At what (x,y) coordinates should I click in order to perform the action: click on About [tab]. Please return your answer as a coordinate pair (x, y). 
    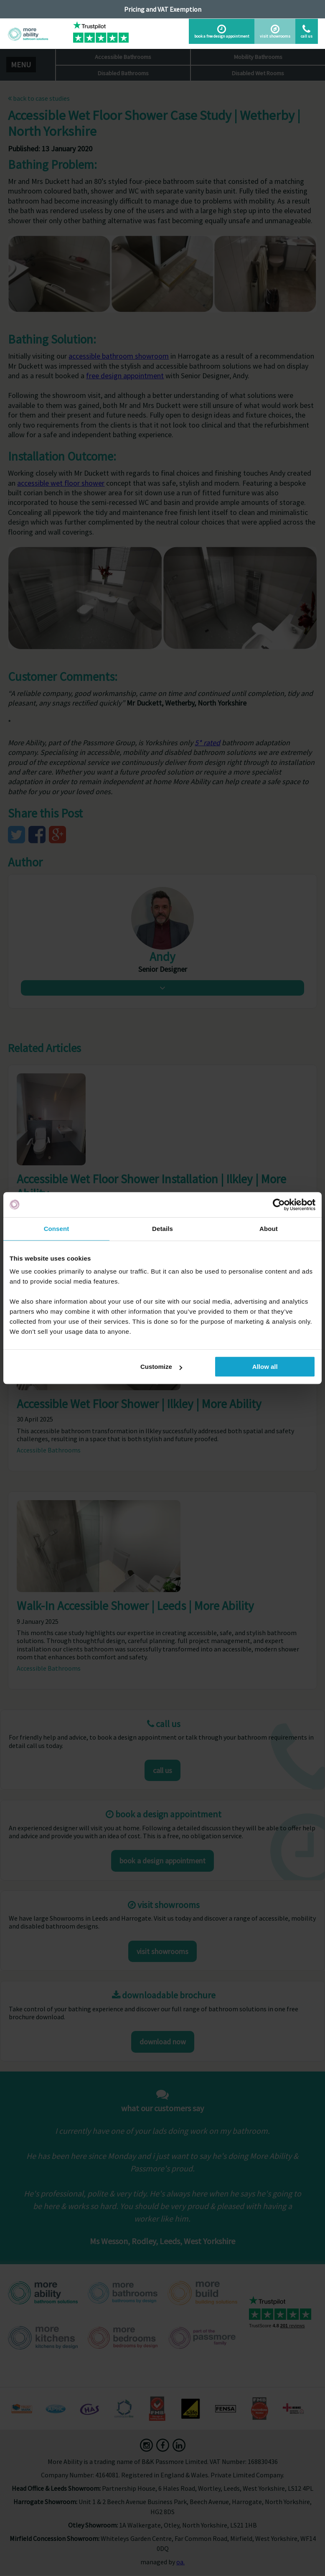
    Looking at the image, I should click on (268, 1228).